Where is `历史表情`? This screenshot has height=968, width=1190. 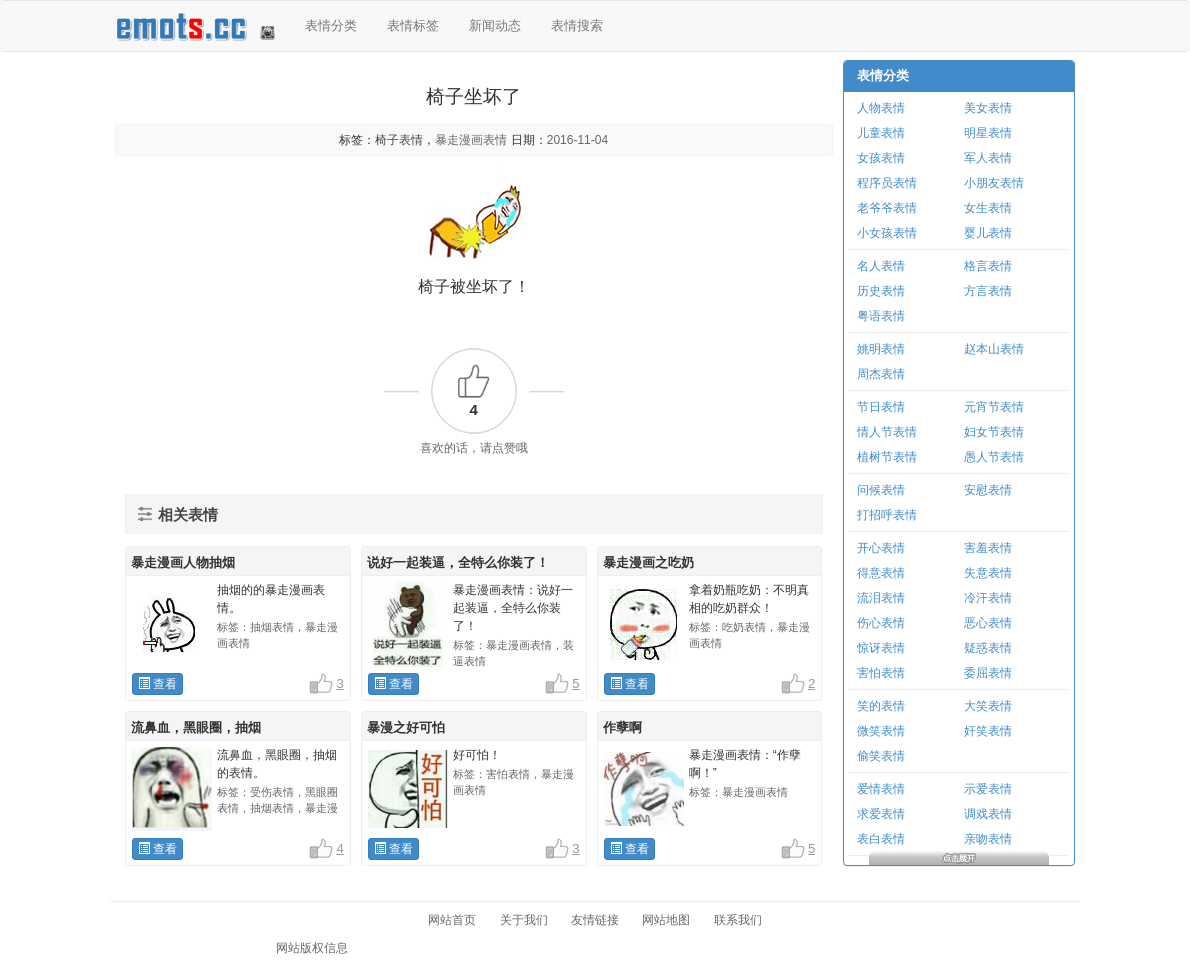
历史表情 is located at coordinates (881, 291).